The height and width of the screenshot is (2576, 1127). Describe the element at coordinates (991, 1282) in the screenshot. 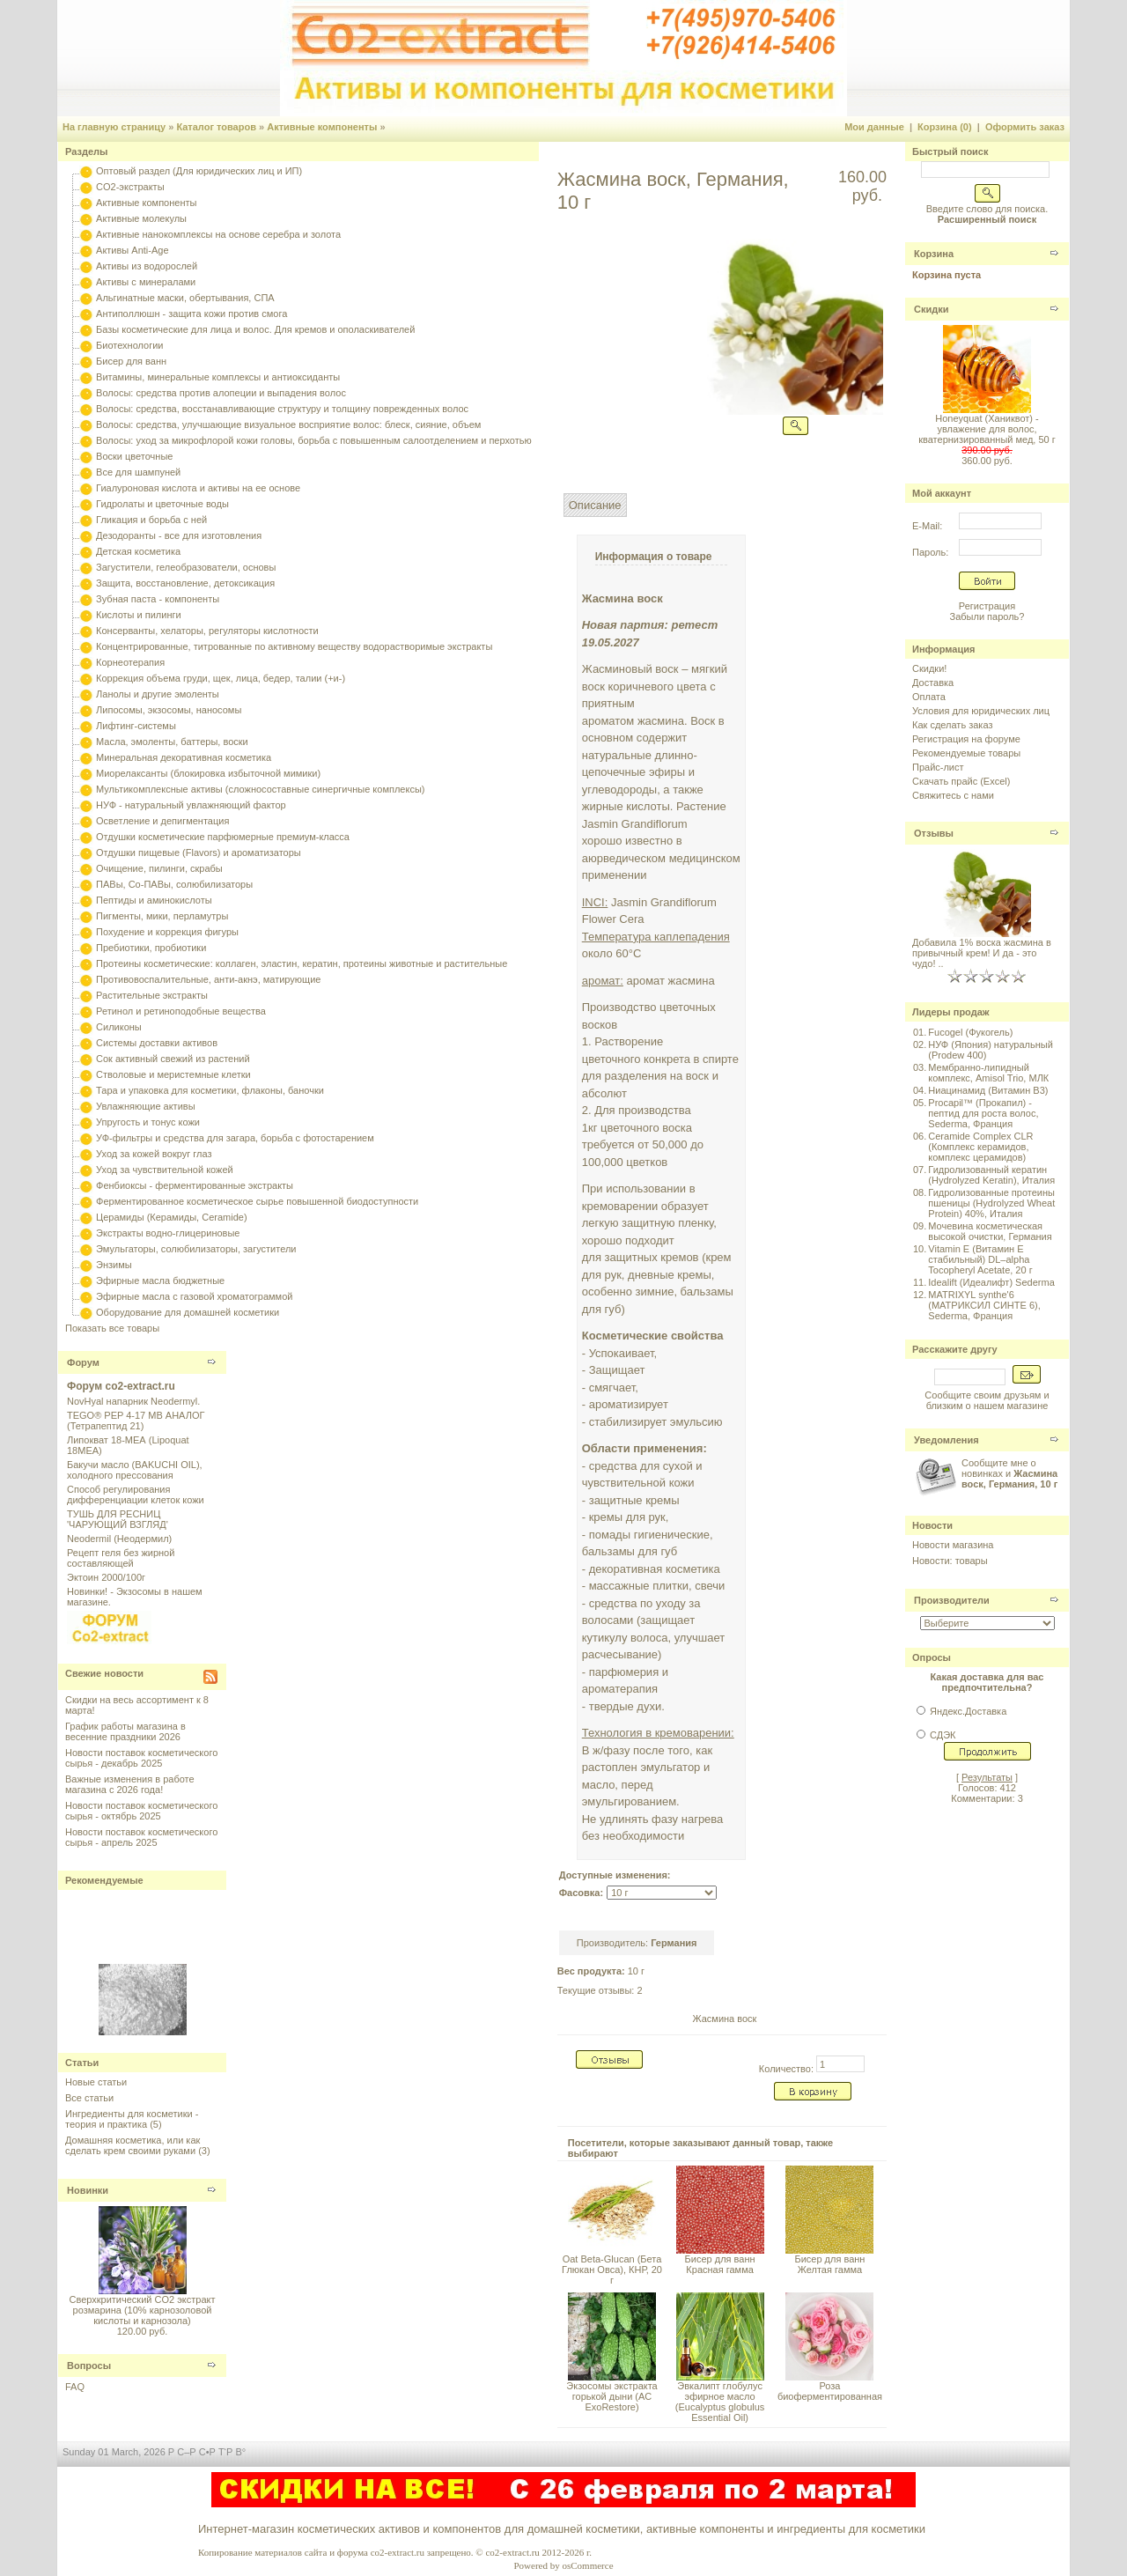

I see `Idealift (Идеалифт) Sederma` at that location.